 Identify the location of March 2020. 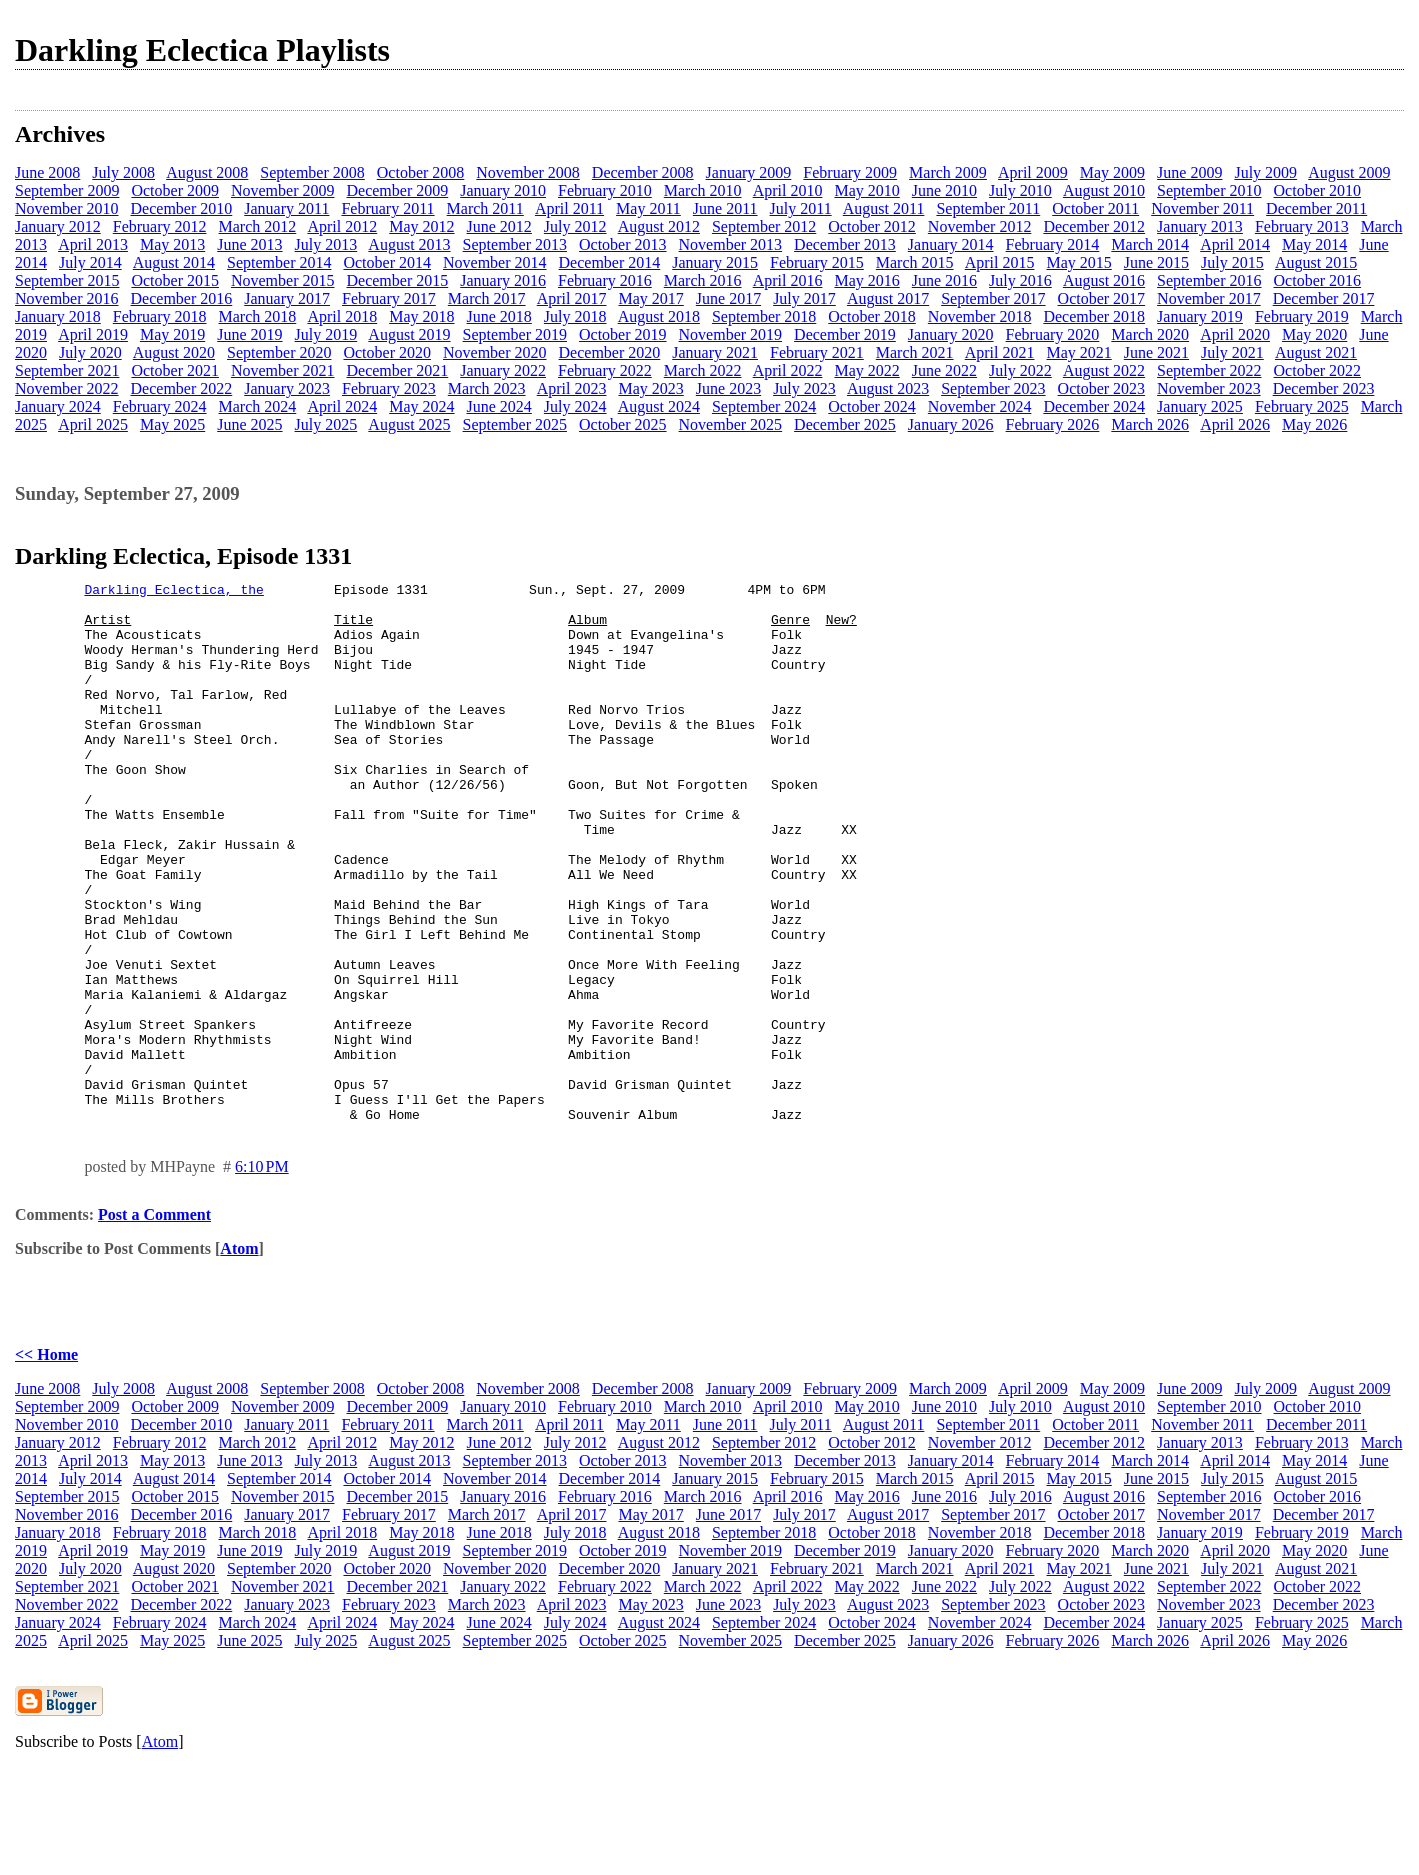
(1150, 334).